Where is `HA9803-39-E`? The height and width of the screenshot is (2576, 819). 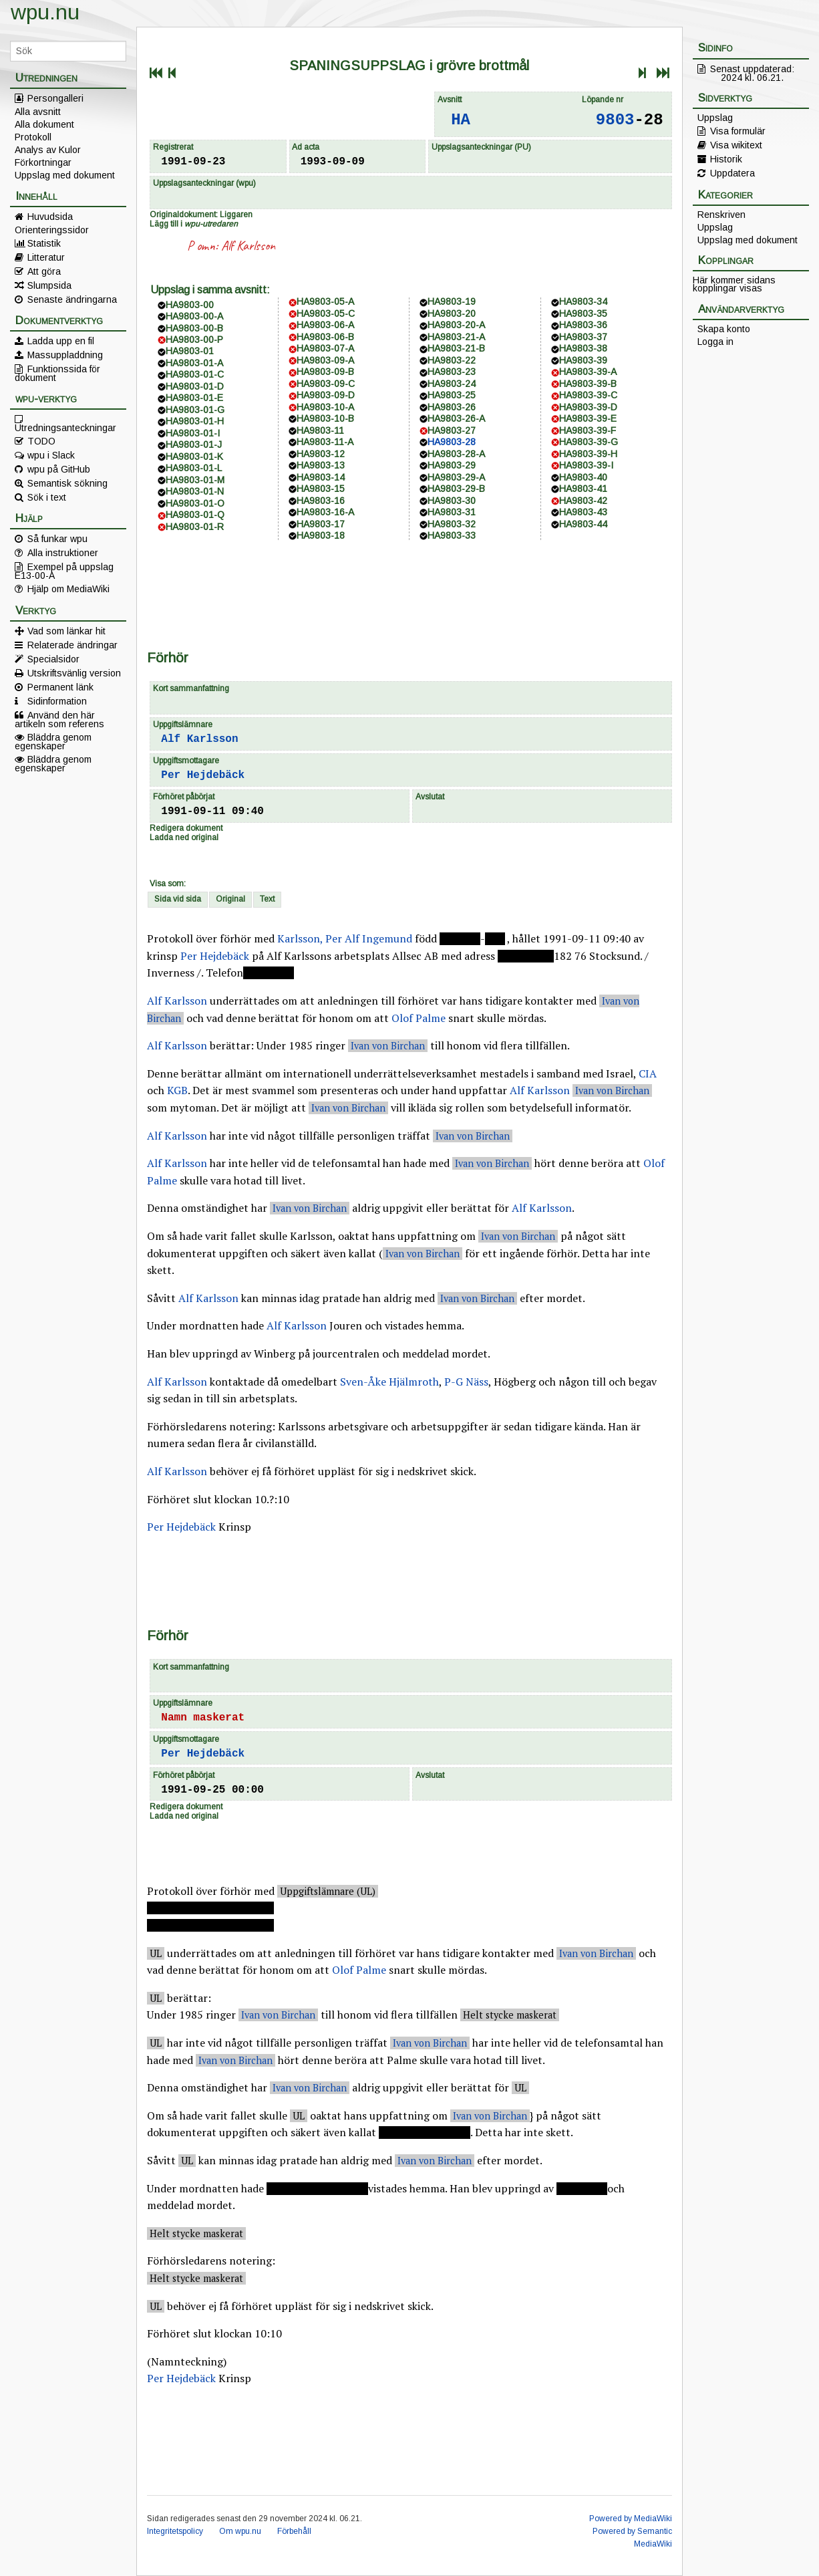 HA9803-39-E is located at coordinates (588, 418).